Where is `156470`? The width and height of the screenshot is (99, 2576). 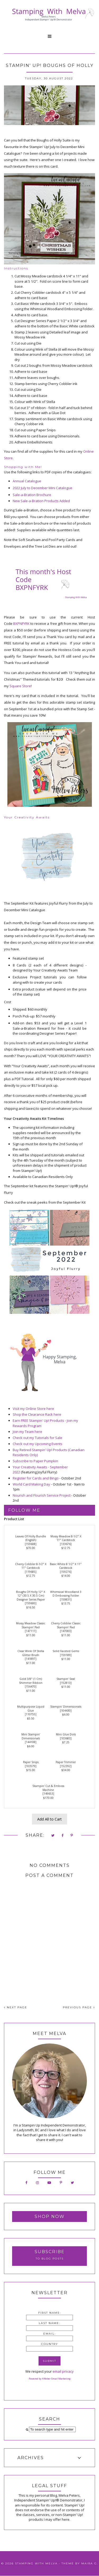 156470 is located at coordinates (30, 1686).